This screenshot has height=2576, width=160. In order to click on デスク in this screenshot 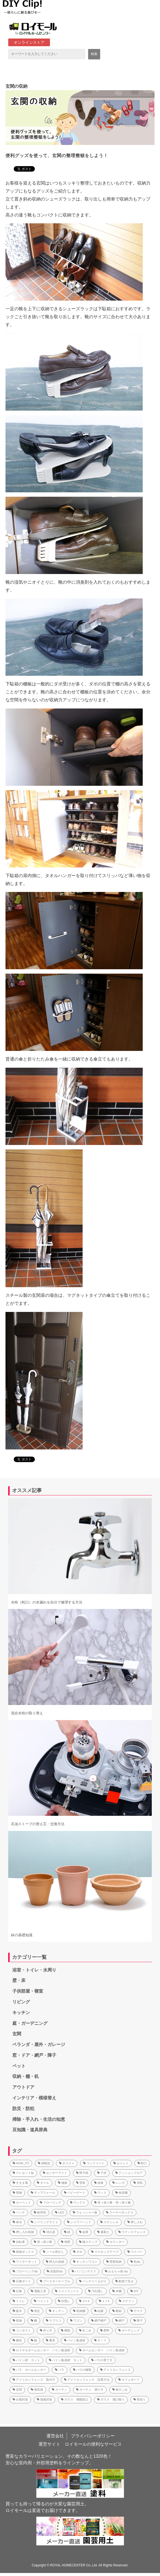, I will do `click(136, 2311)`.